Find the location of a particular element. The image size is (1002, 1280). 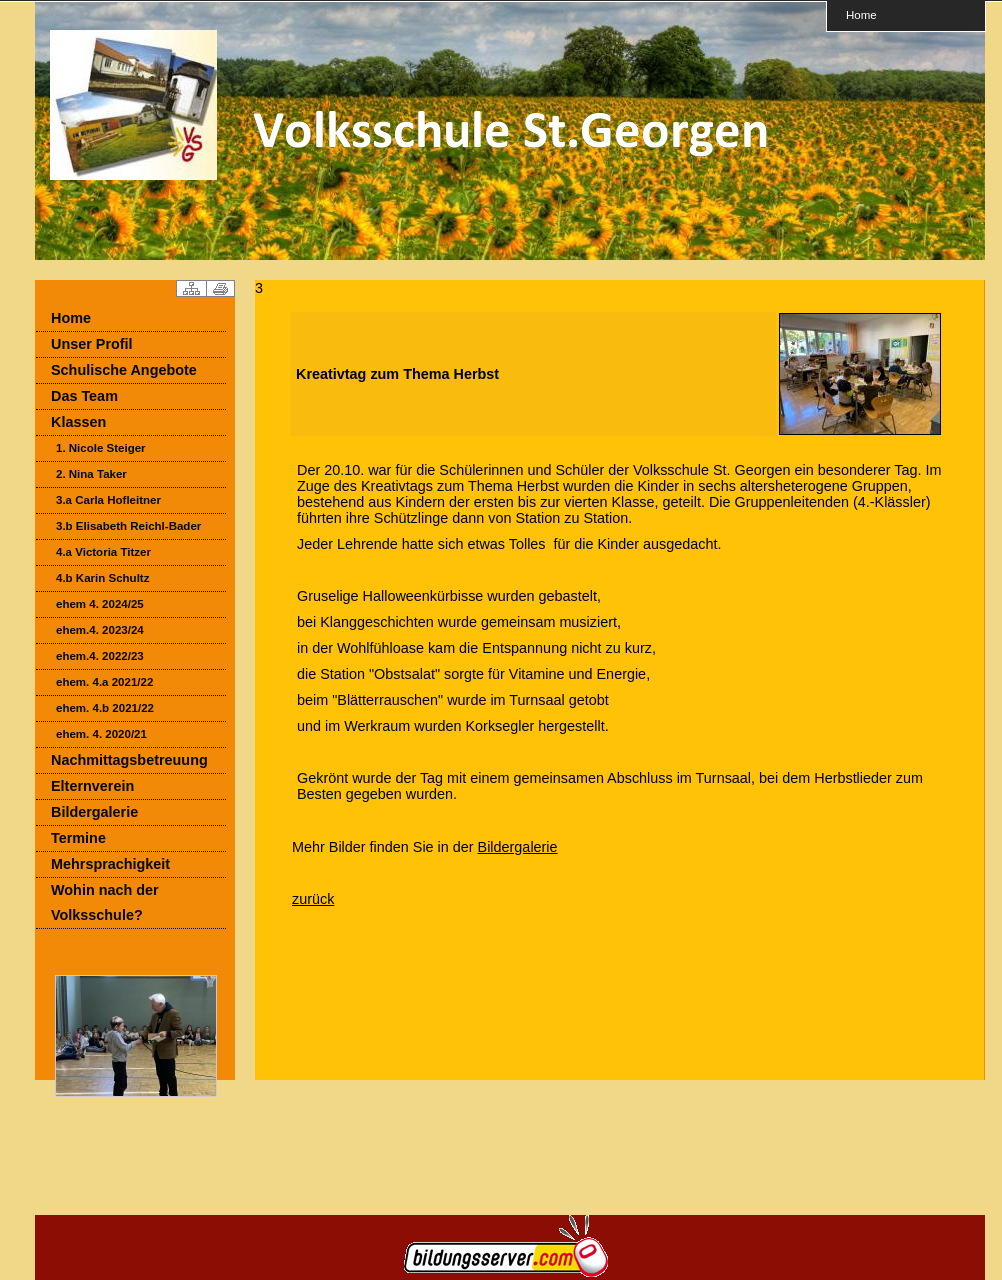

zurück is located at coordinates (313, 899).